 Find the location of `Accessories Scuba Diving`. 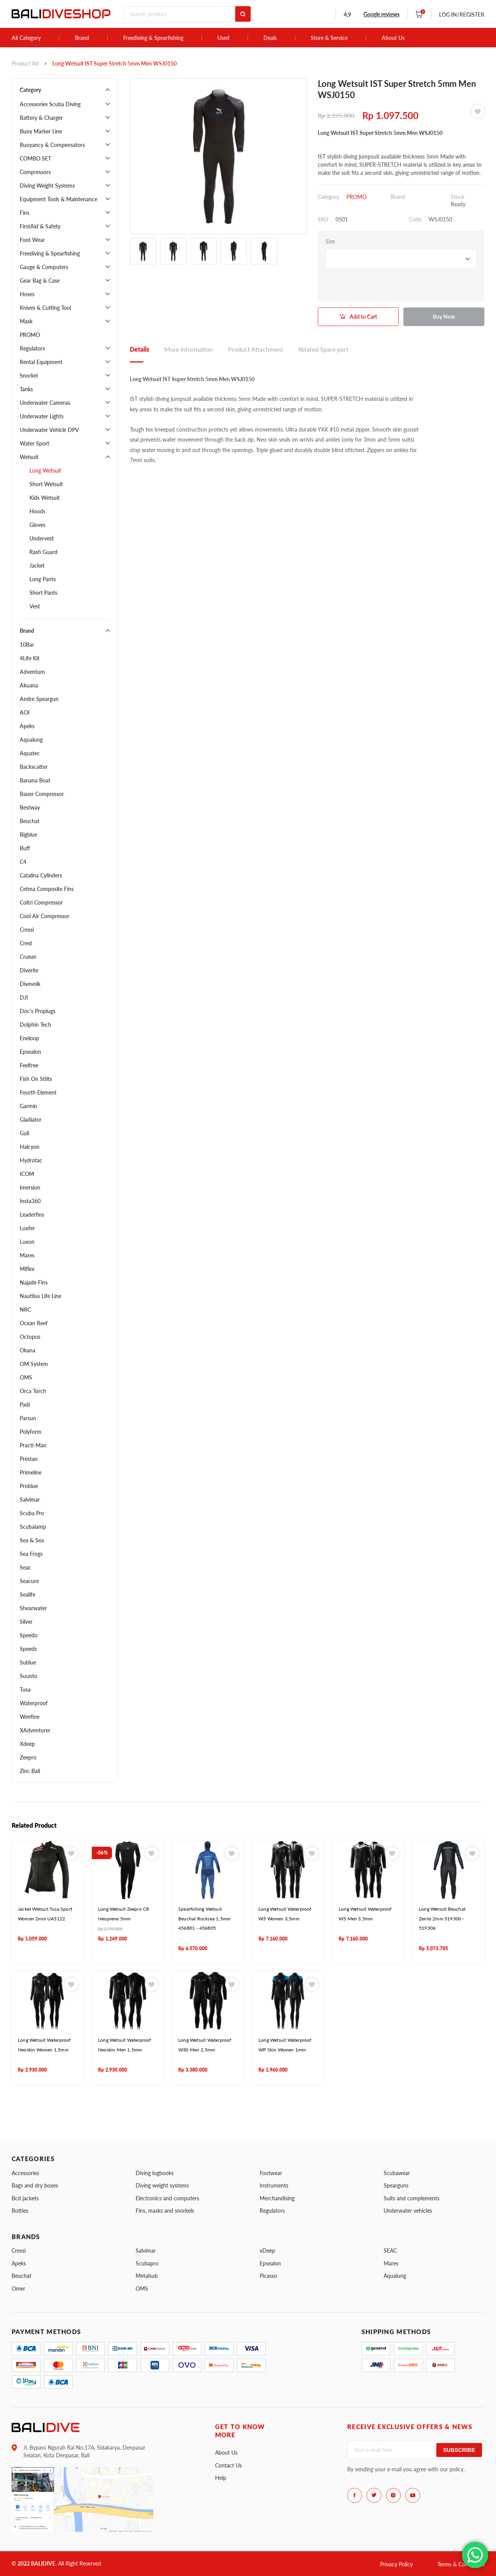

Accessories Scuba Diving is located at coordinates (50, 104).